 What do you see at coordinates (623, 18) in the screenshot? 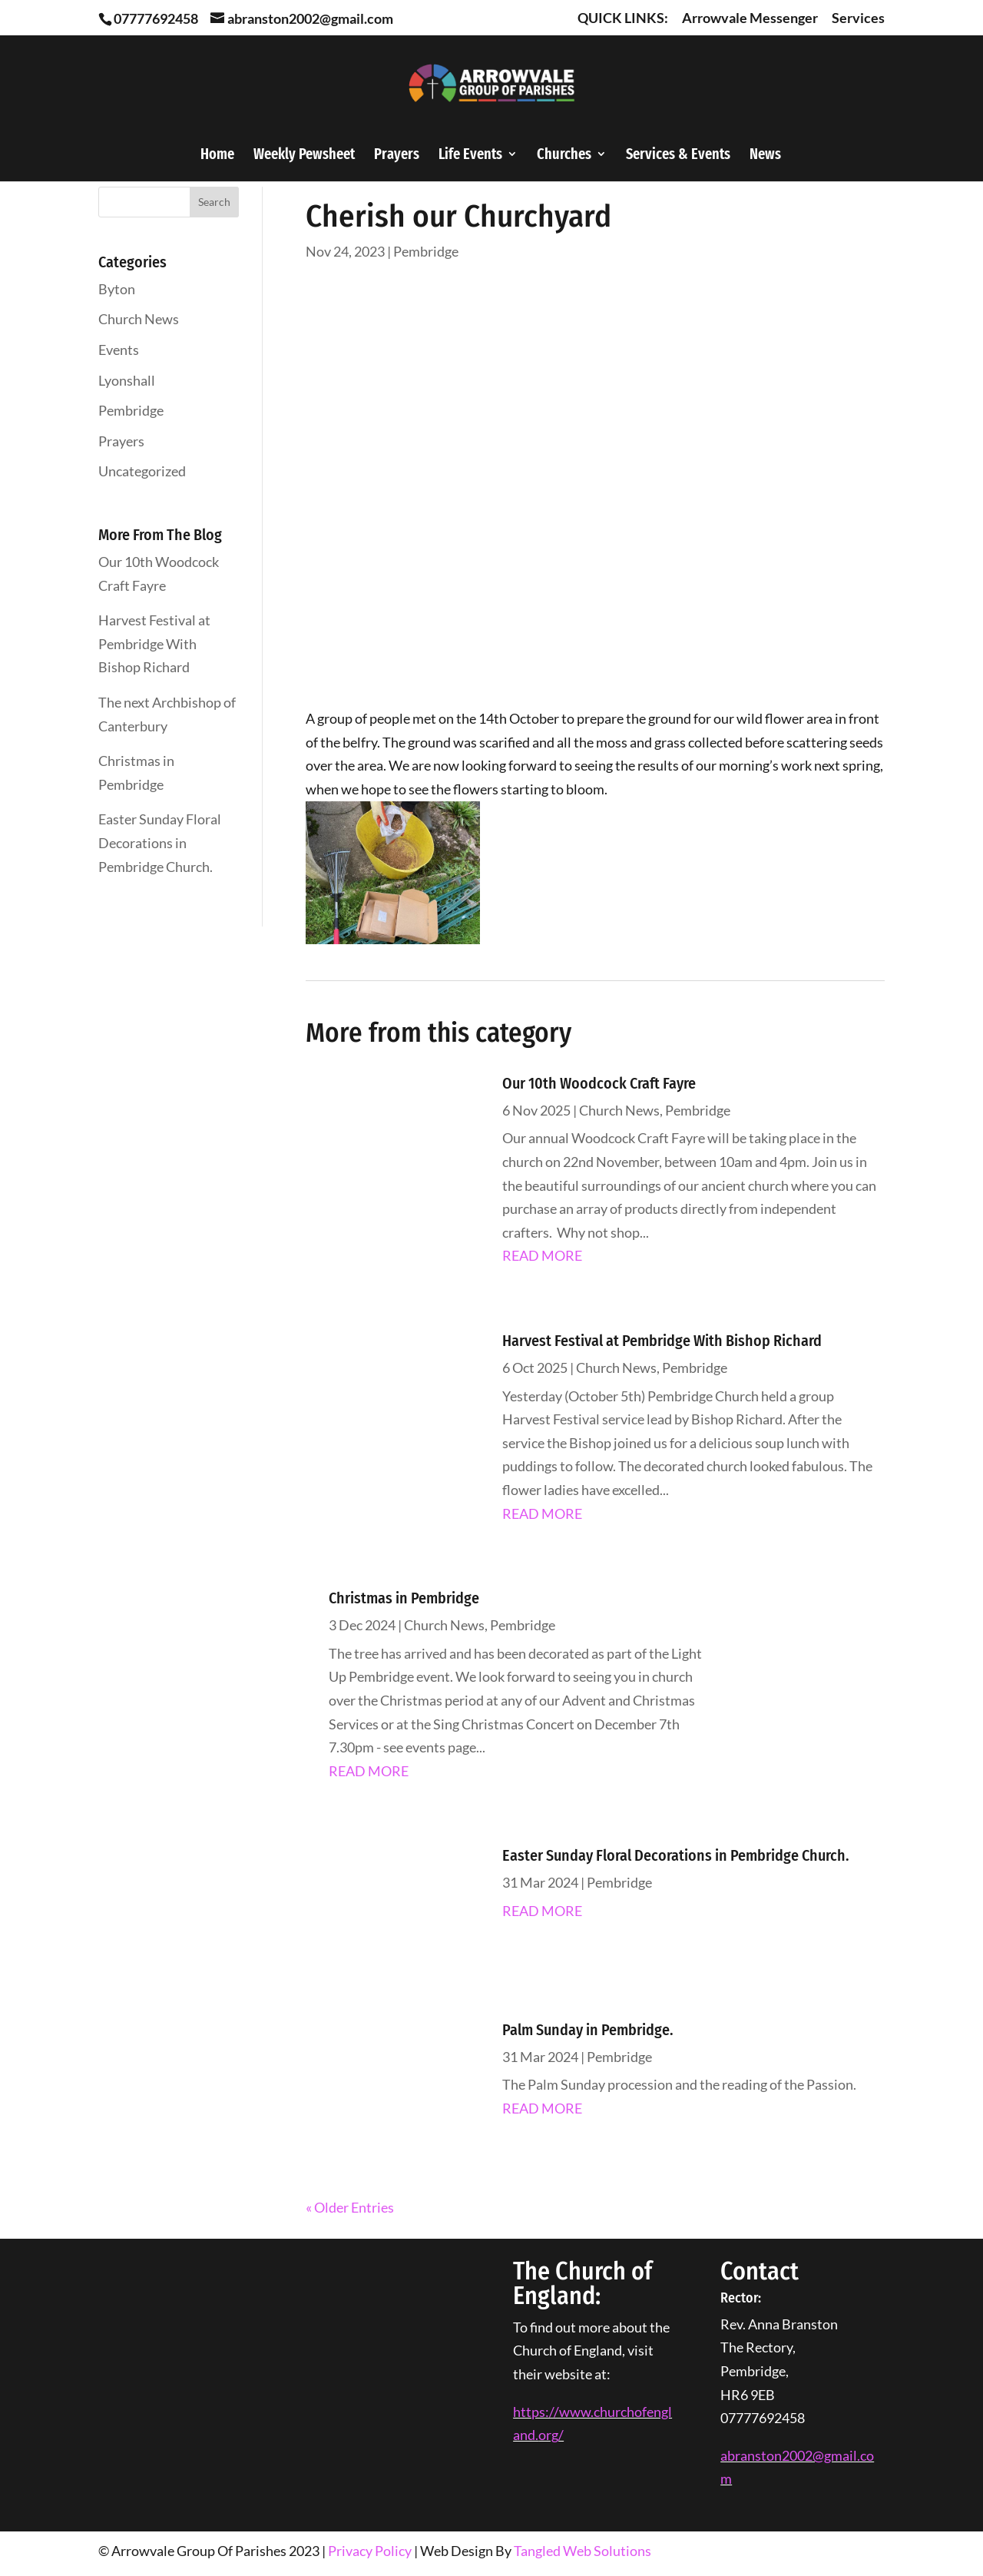
I see `QUICK LINKS:` at bounding box center [623, 18].